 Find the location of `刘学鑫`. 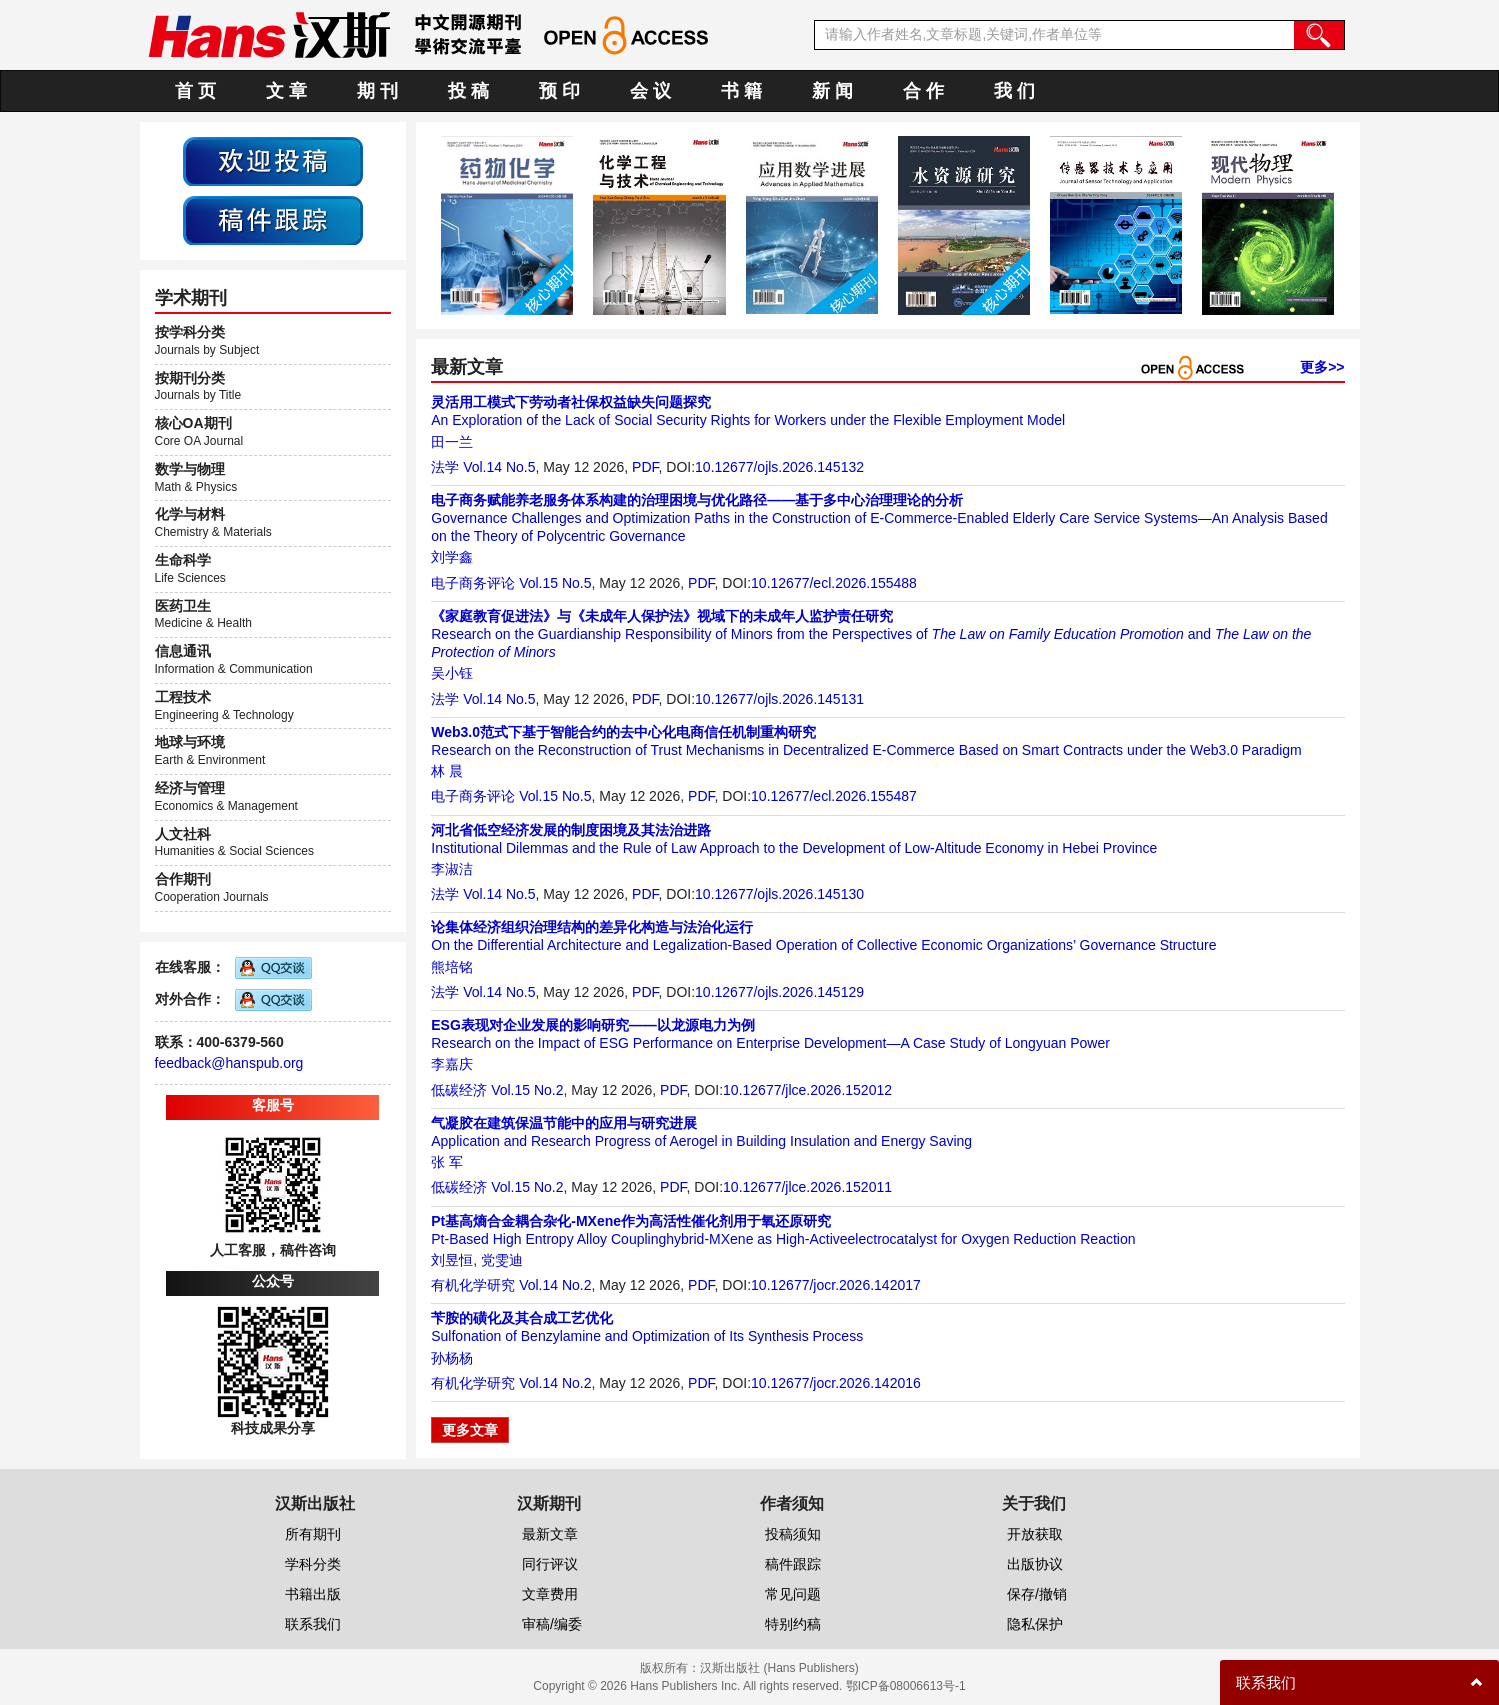

刘学鑫 is located at coordinates (452, 557).